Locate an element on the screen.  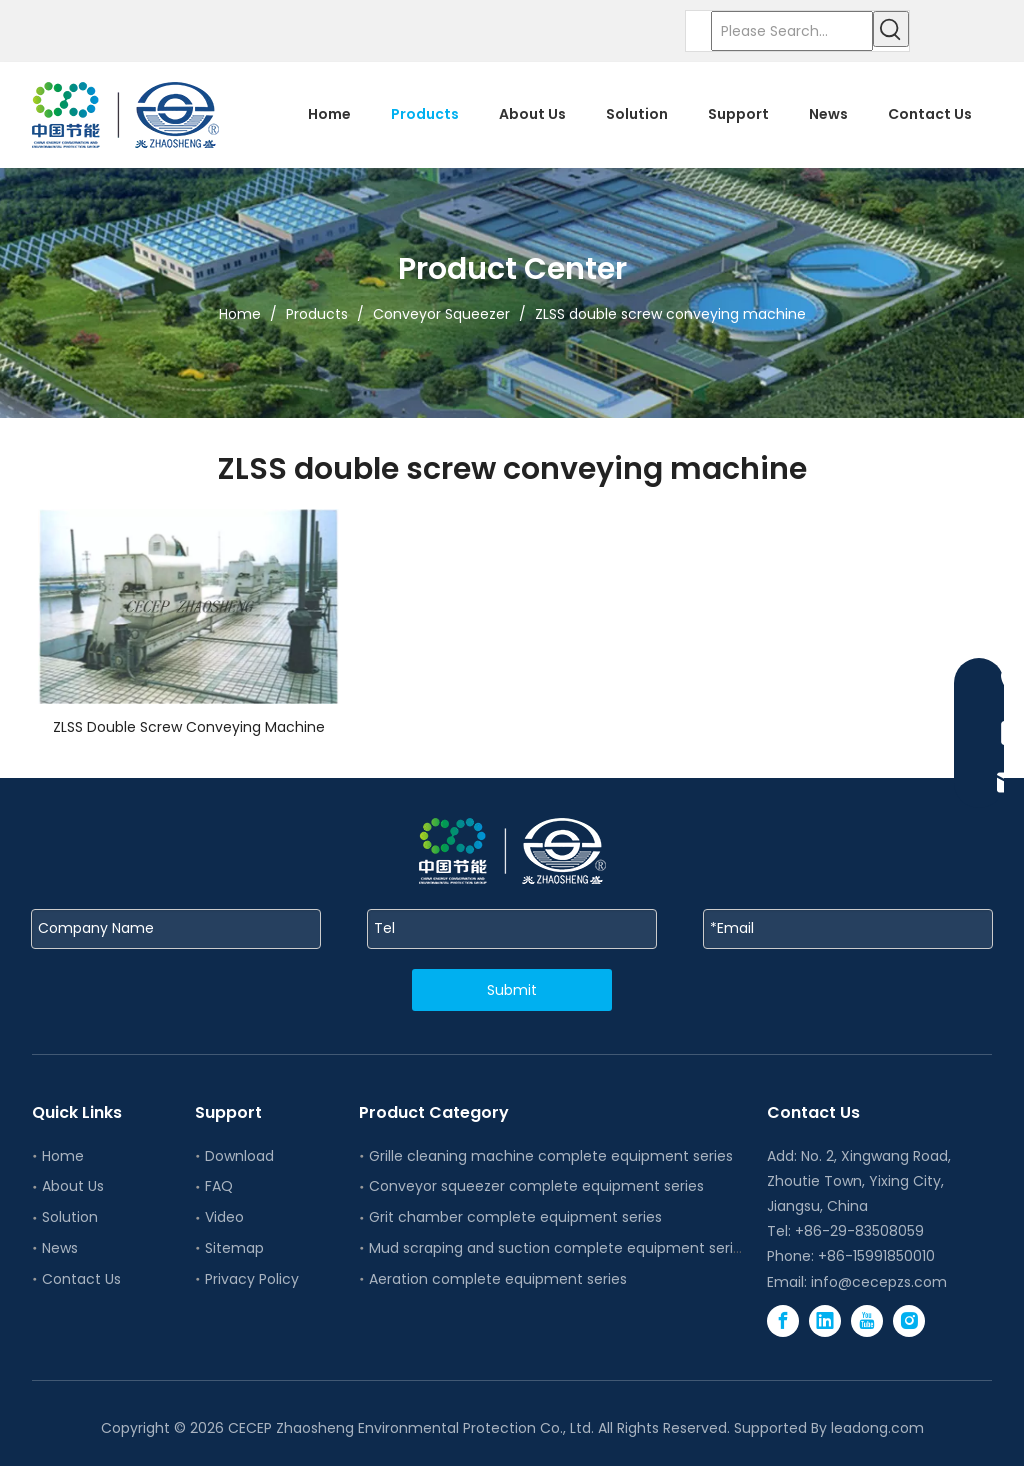
[Youtube] is located at coordinates (867, 1321).